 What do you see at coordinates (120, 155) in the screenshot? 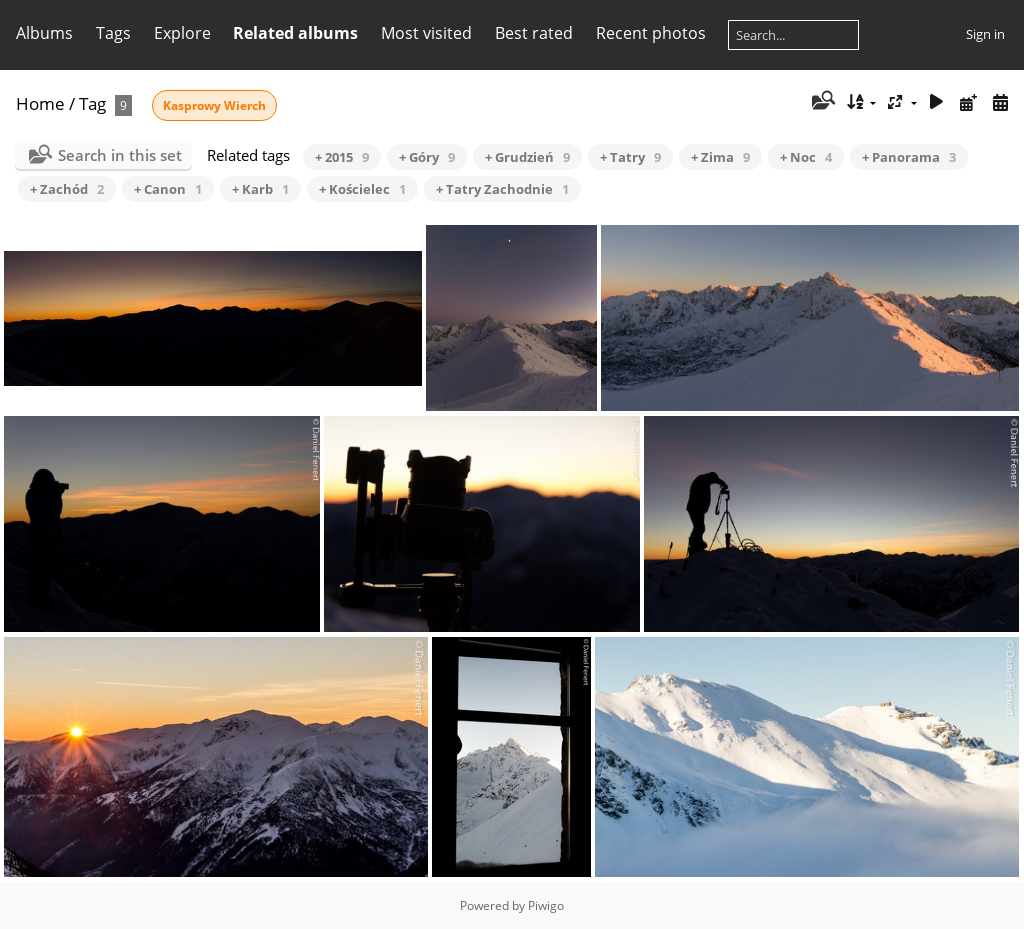
I see `Search in this set` at bounding box center [120, 155].